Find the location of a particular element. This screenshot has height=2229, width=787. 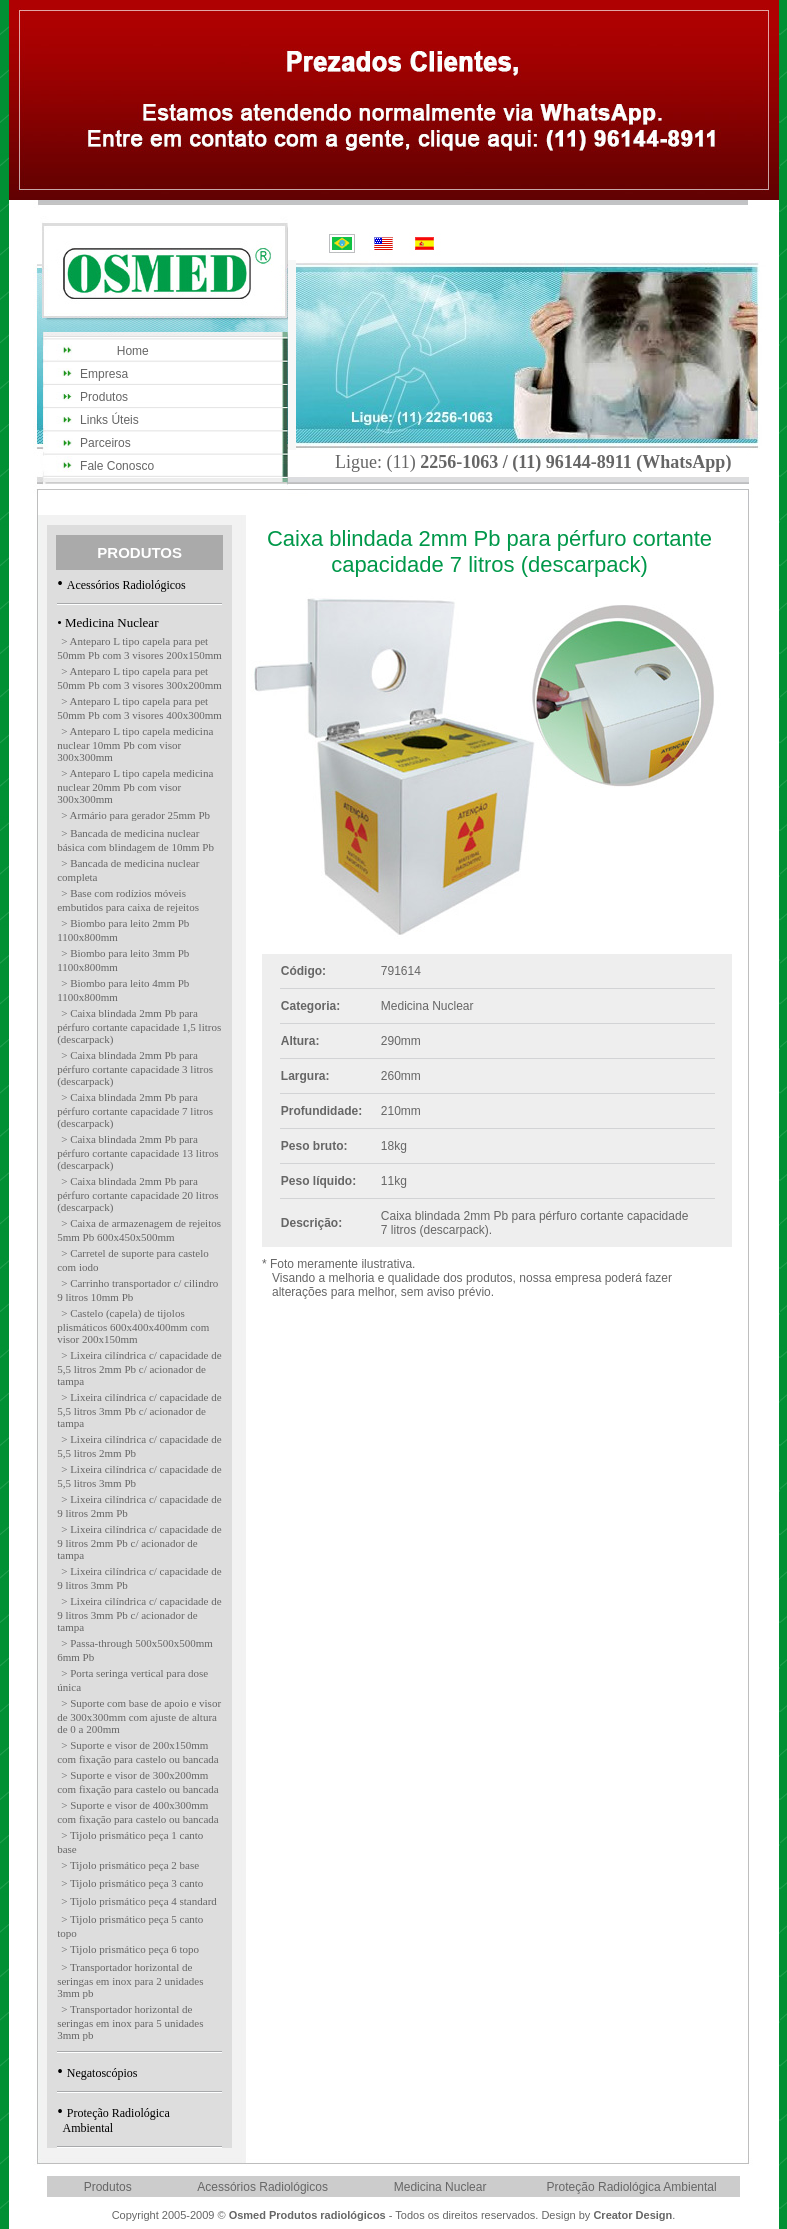

> Tijolo prismático peça 2 base is located at coordinates (130, 1865).